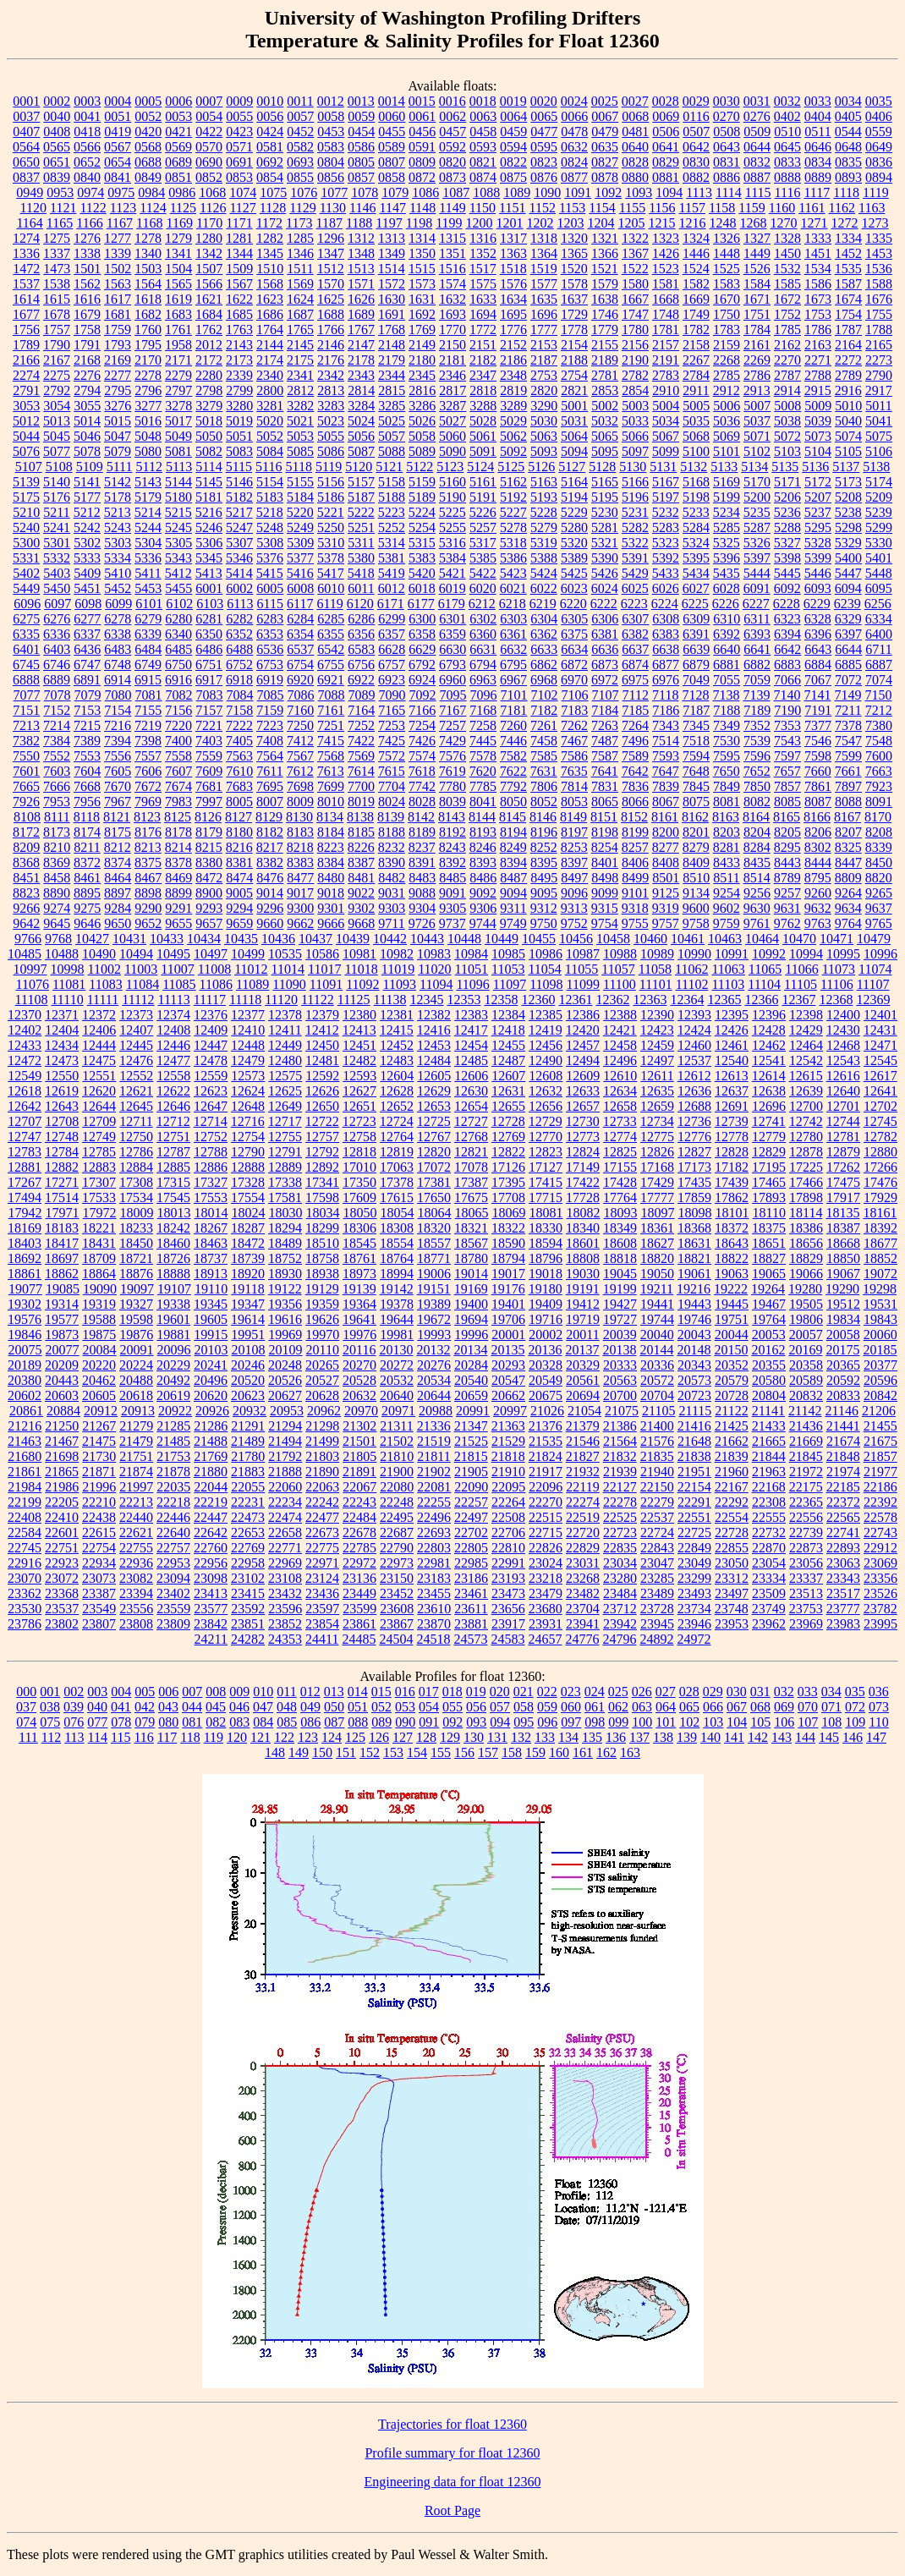 This screenshot has height=2576, width=905. What do you see at coordinates (429, 1707) in the screenshot?
I see `054` at bounding box center [429, 1707].